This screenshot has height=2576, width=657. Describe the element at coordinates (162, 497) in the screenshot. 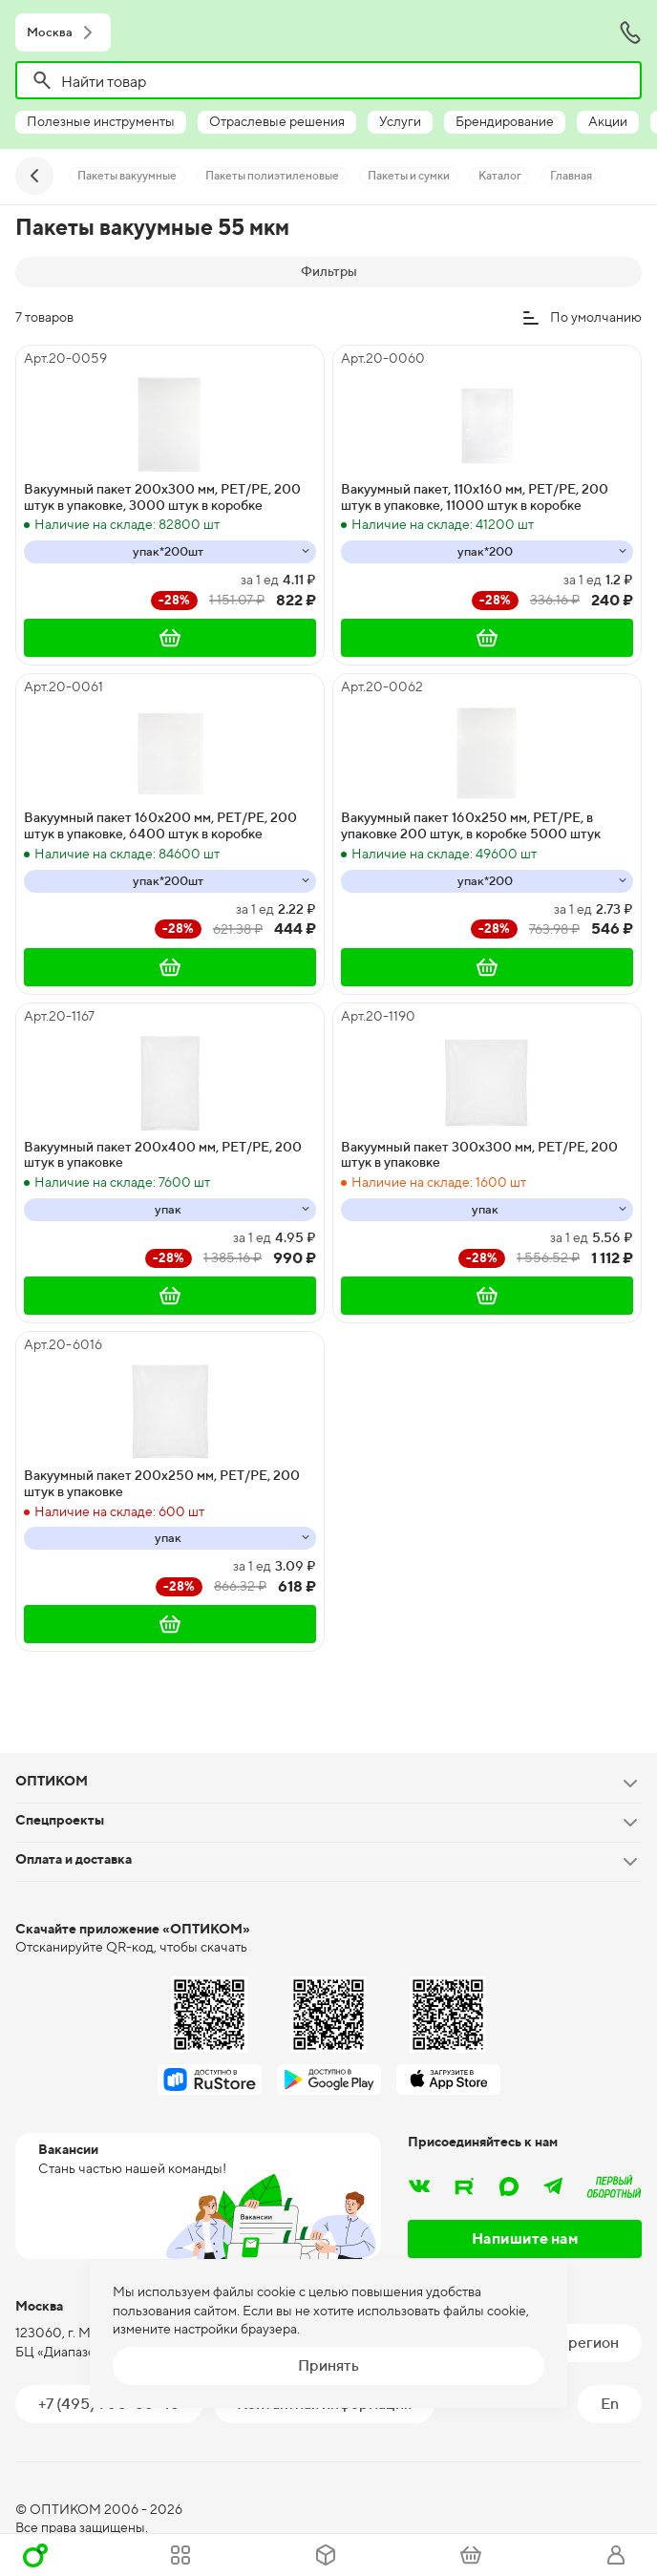

I see `Вакуумный пакет 200х300 мм, PET/PE, 200 штук в упаковке, 3000 штук в коробке` at that location.